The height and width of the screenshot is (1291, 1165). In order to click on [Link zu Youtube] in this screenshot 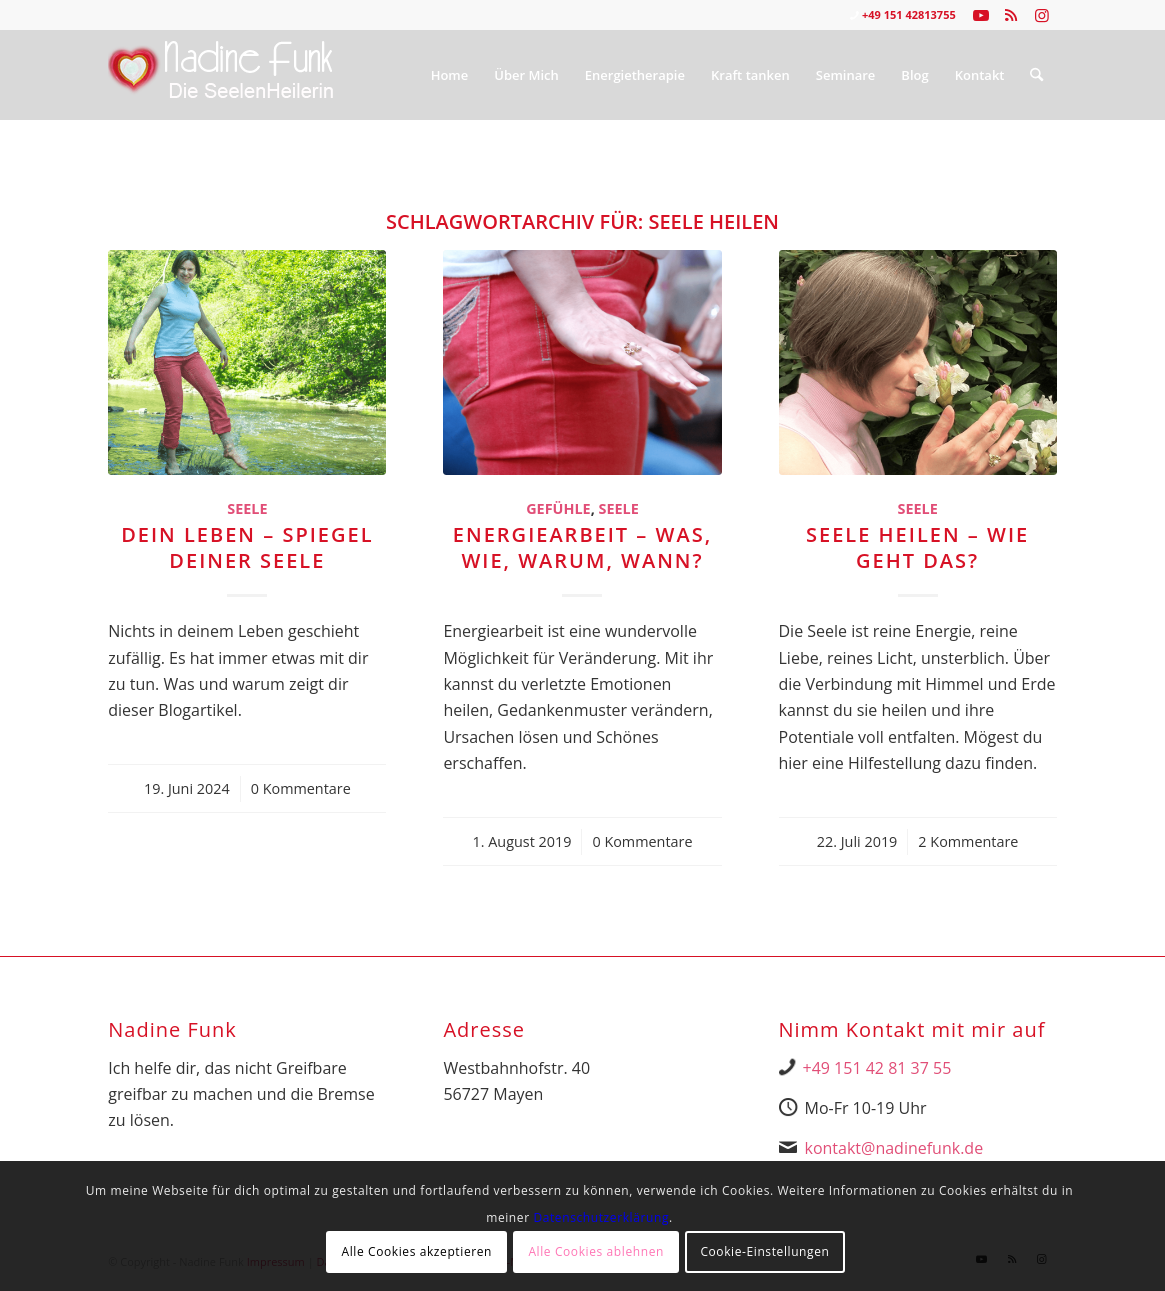, I will do `click(981, 15)`.